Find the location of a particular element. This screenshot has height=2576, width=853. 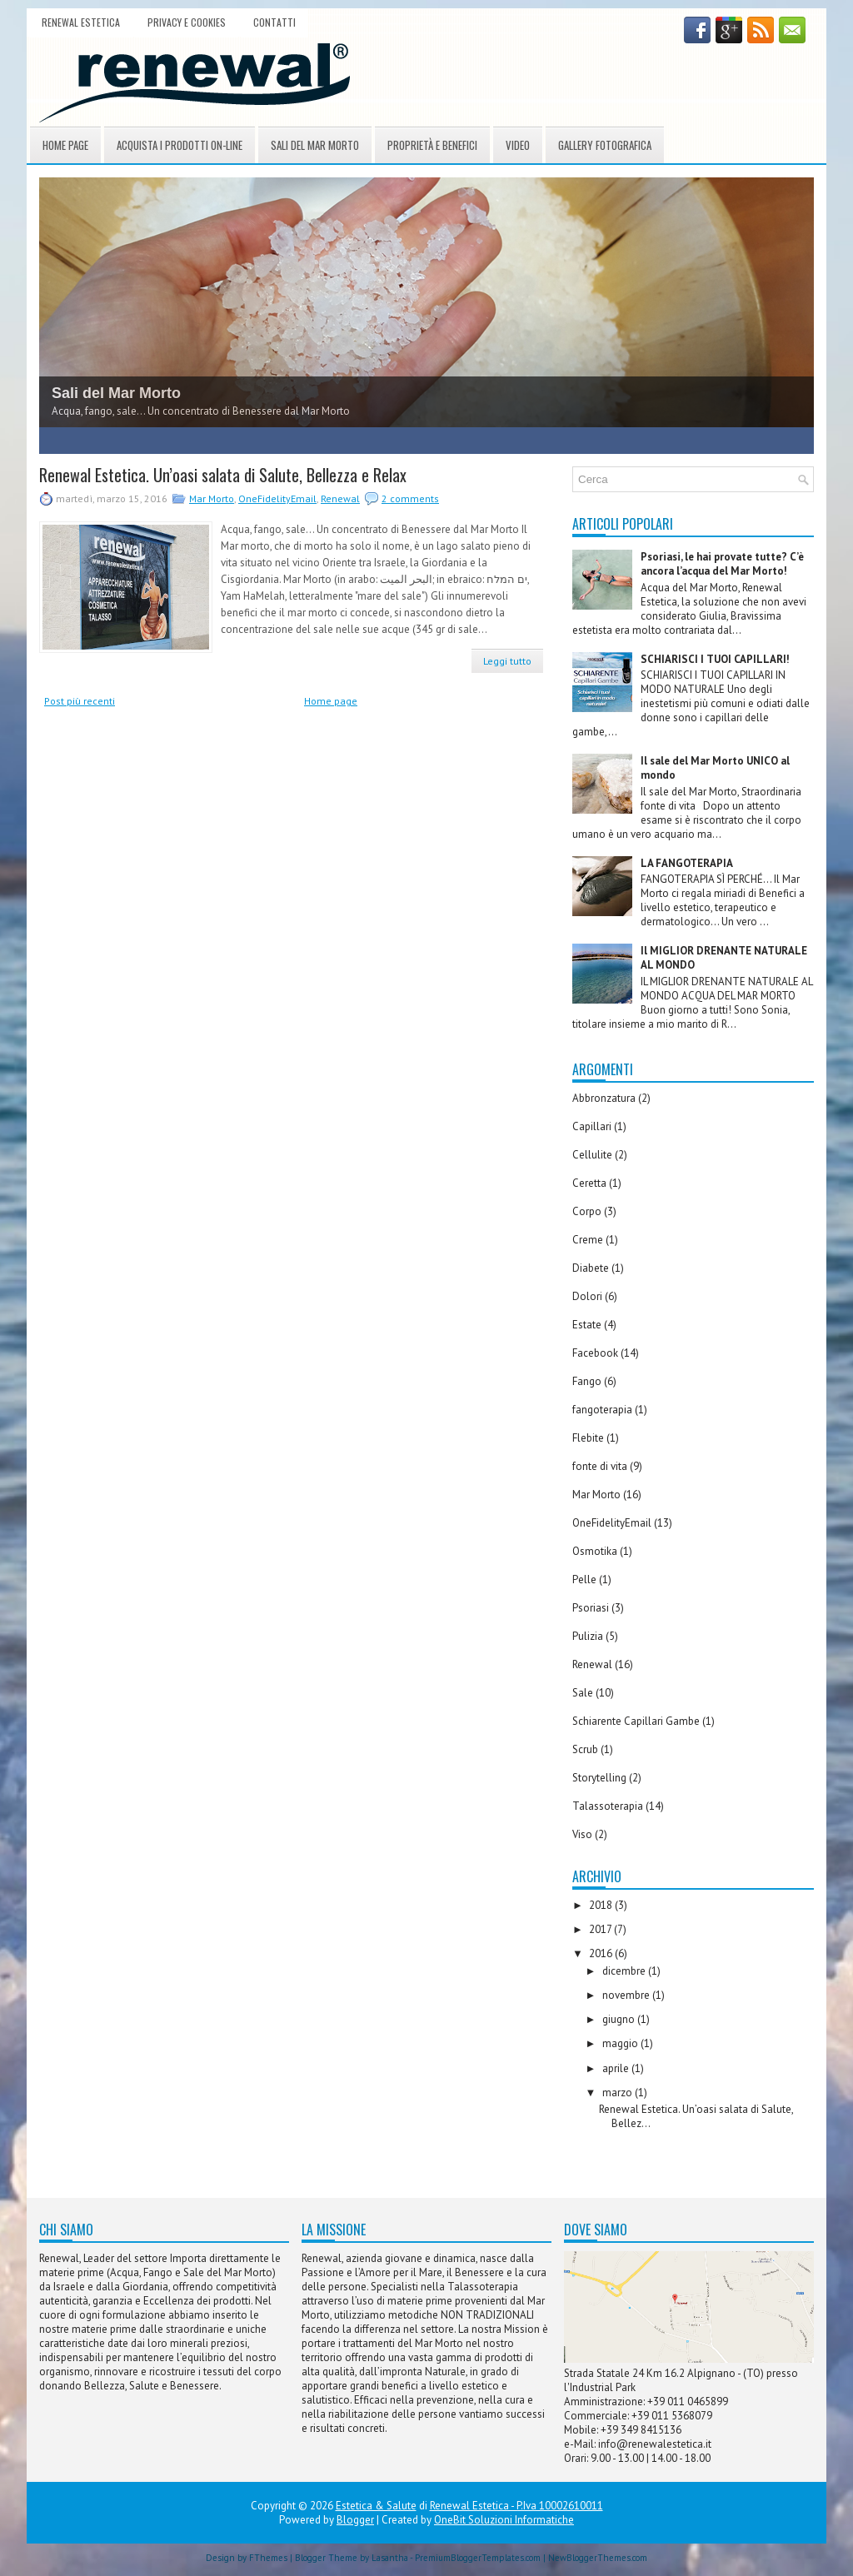

+39 349 8415136 is located at coordinates (641, 2430).